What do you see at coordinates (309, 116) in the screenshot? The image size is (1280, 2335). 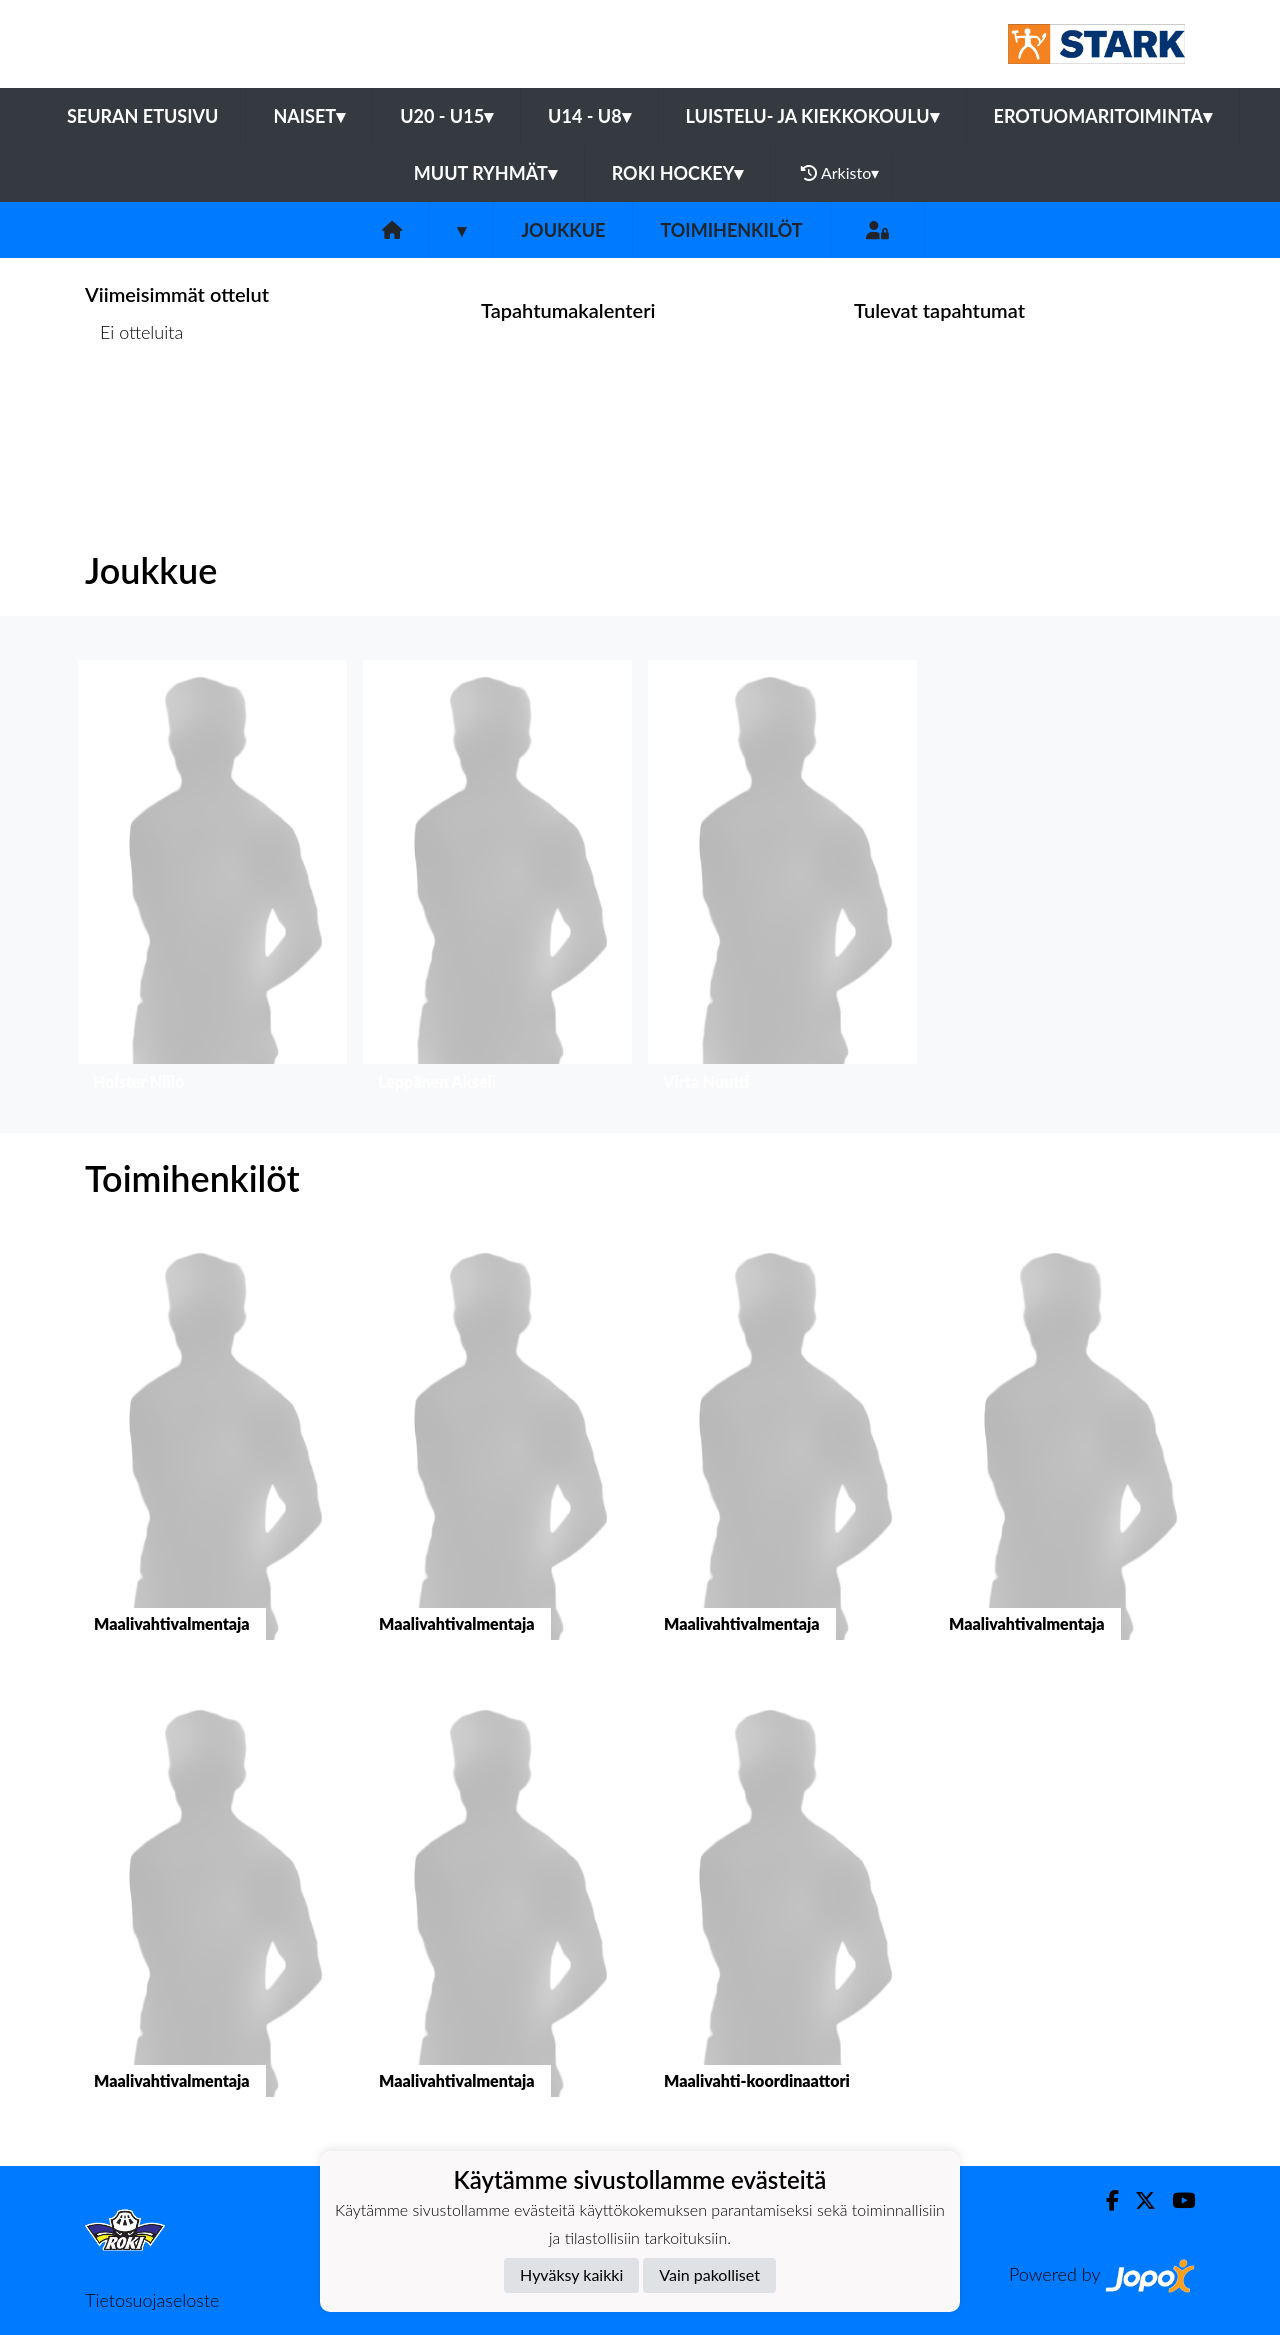 I see `Naiset` at bounding box center [309, 116].